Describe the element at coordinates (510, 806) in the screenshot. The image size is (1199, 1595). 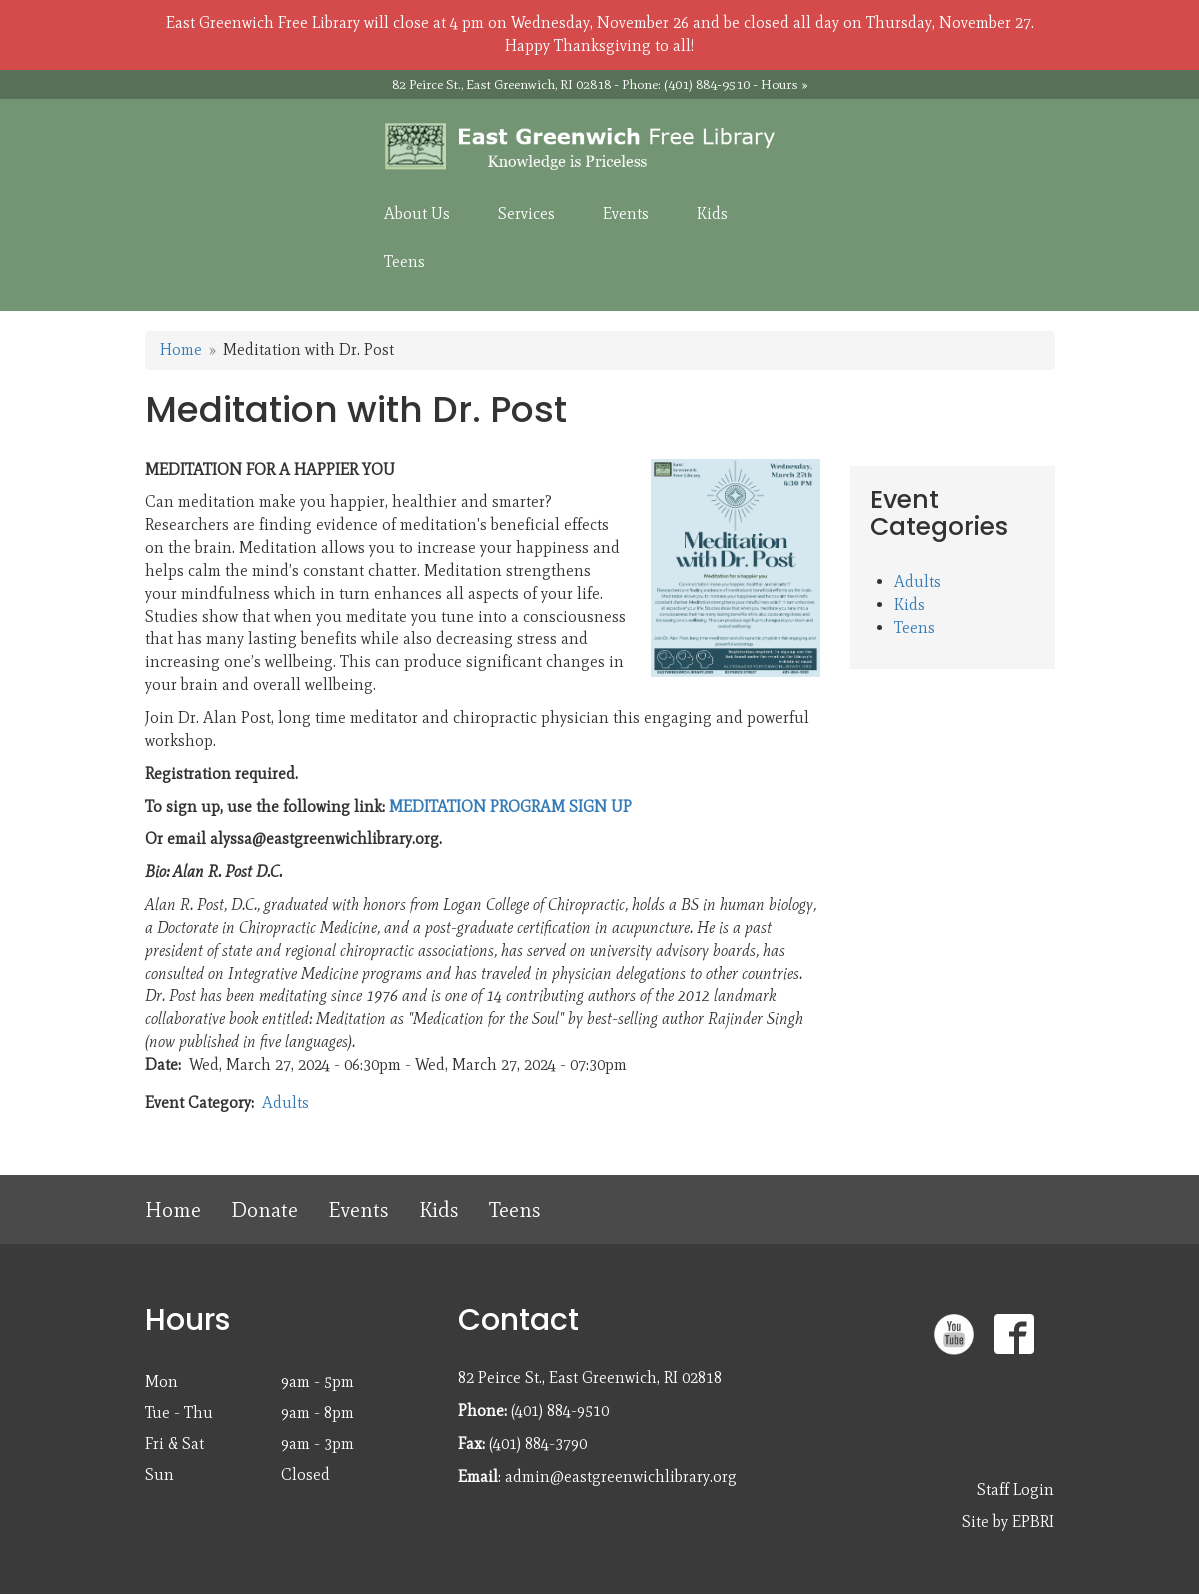
I see `MEDITATION PROGRAM SIGN UP` at that location.